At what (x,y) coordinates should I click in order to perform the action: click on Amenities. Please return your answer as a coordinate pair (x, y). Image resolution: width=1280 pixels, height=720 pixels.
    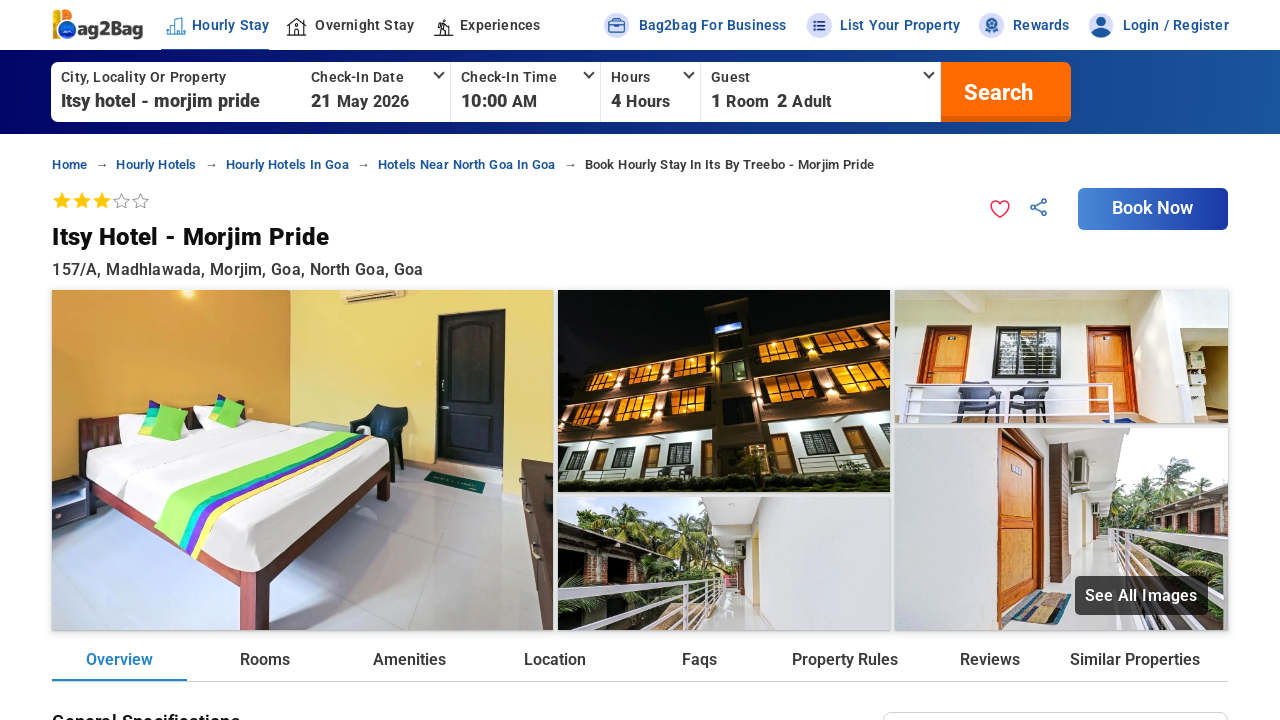
    Looking at the image, I should click on (409, 659).